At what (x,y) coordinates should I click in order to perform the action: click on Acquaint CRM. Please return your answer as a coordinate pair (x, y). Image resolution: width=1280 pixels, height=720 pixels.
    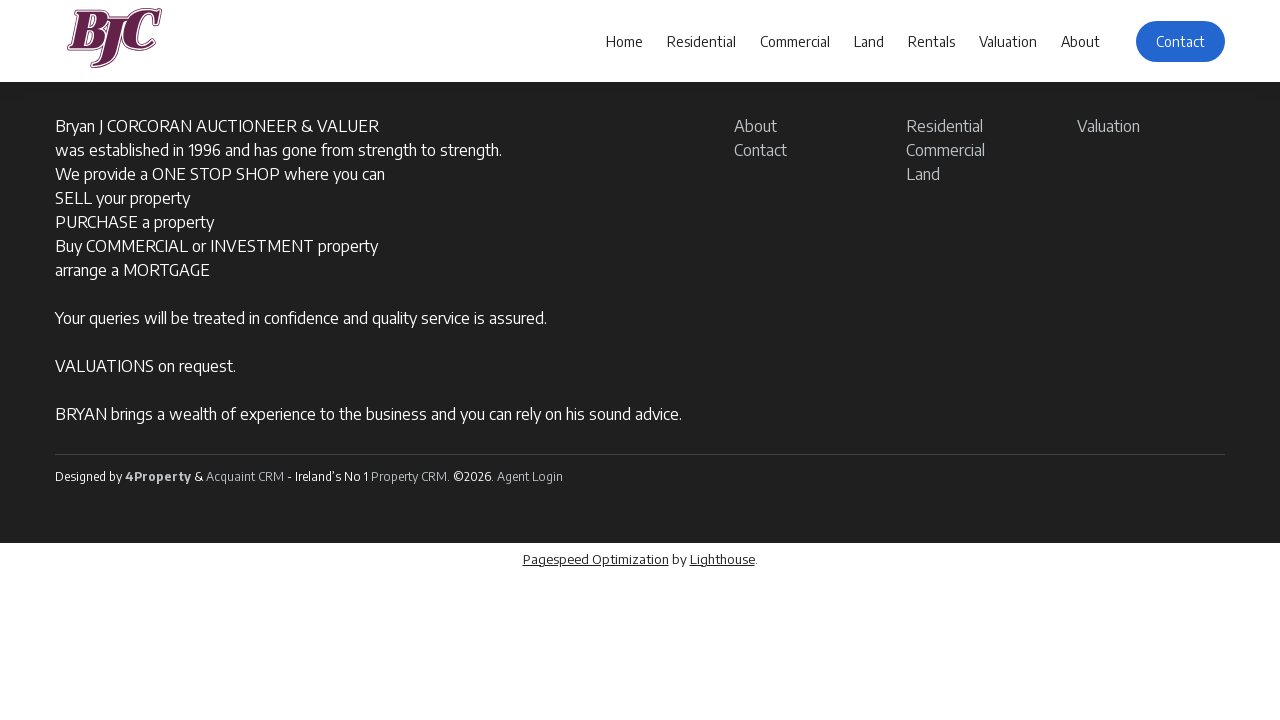
    Looking at the image, I should click on (245, 476).